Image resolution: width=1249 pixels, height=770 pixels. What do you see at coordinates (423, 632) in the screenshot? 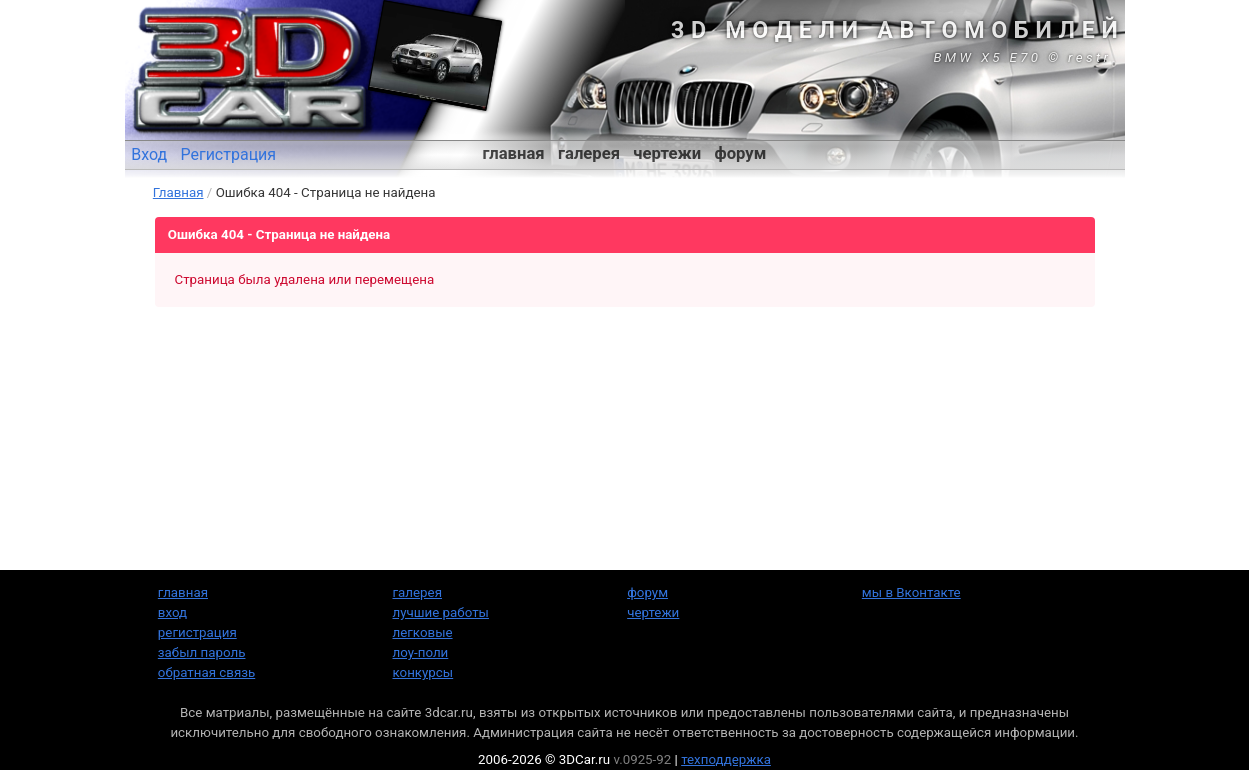
I see `легковые` at bounding box center [423, 632].